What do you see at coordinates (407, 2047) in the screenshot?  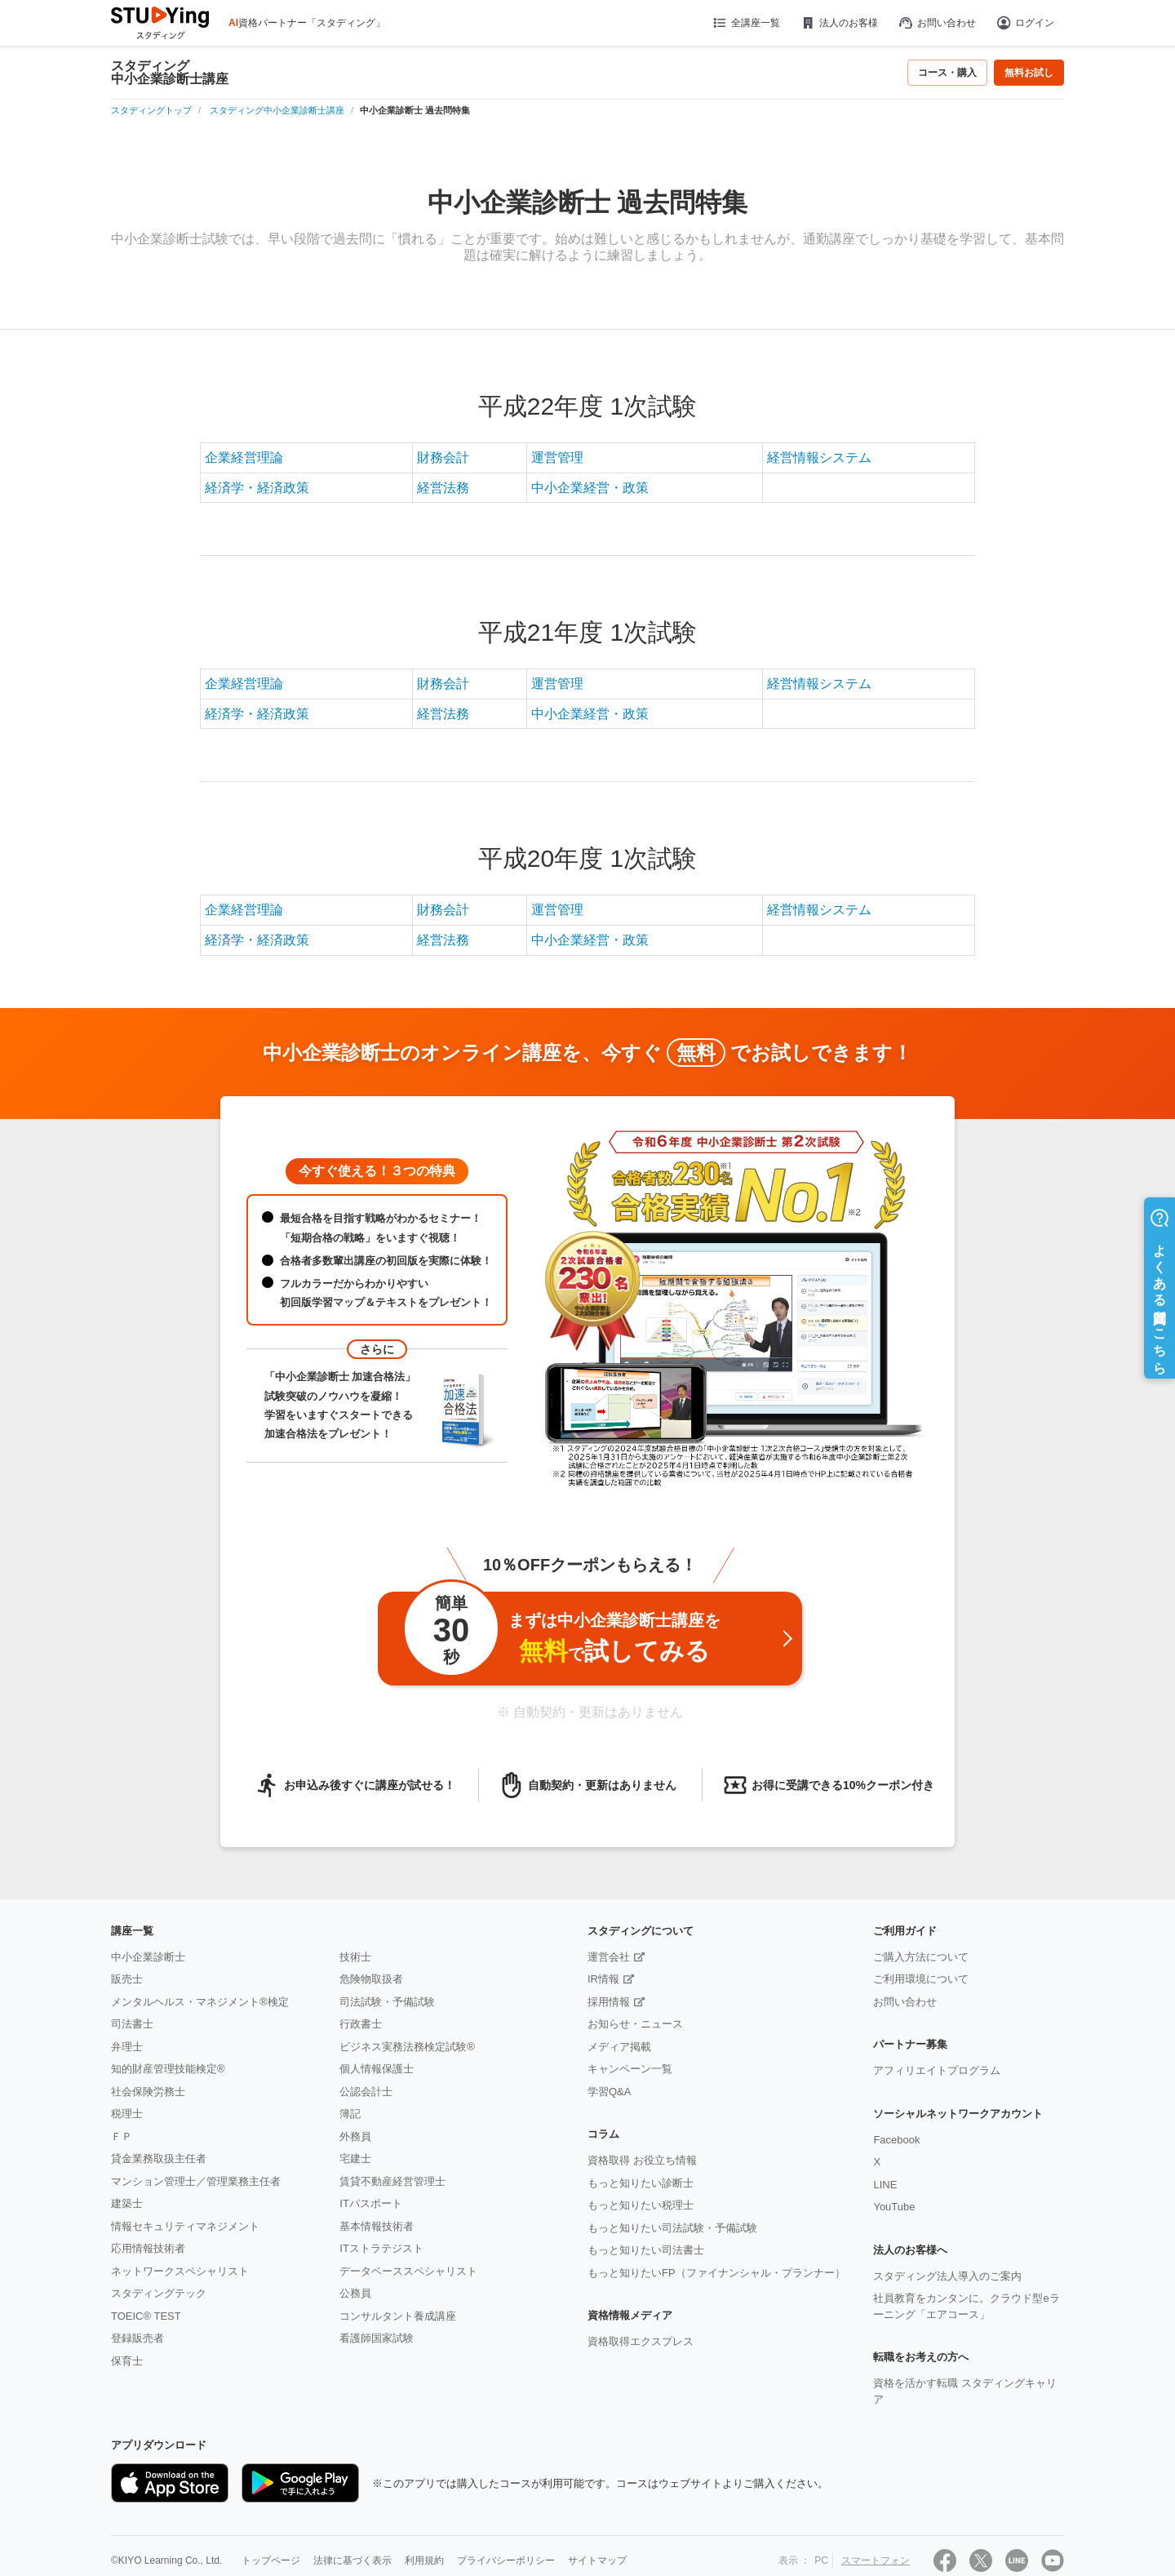 I see `ビジネス実務法務検定試験®` at bounding box center [407, 2047].